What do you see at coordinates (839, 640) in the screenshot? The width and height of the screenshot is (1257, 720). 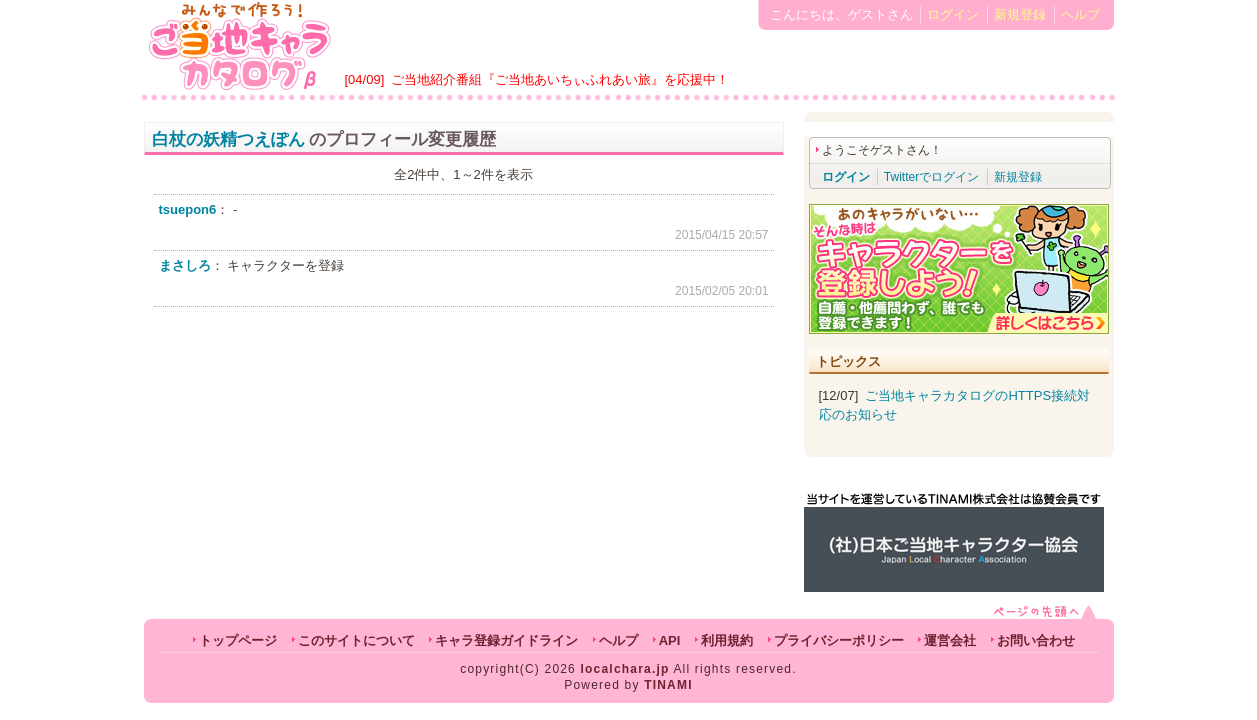 I see `プライバシーポリシー` at bounding box center [839, 640].